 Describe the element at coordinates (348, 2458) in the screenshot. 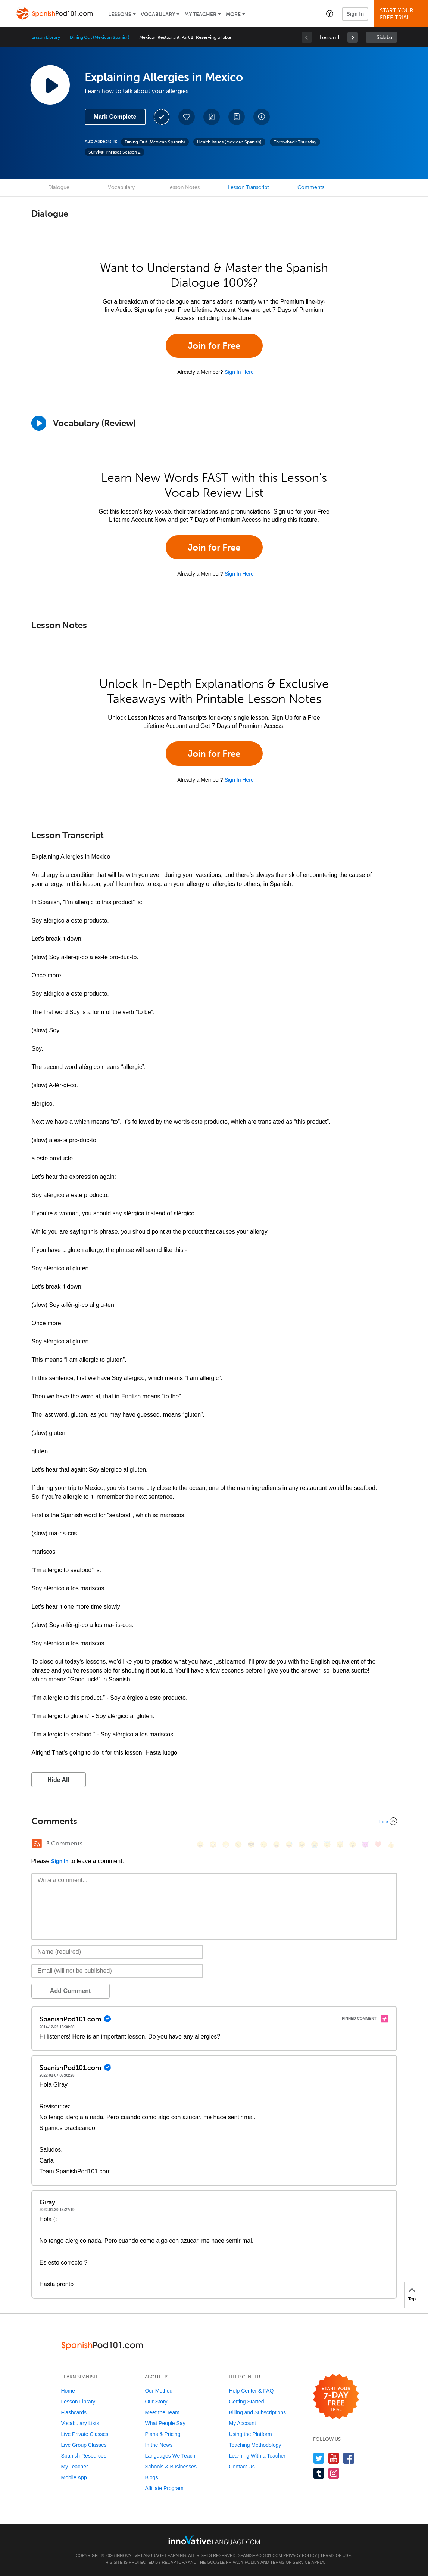

I see `[Find us on Facebook]` at that location.